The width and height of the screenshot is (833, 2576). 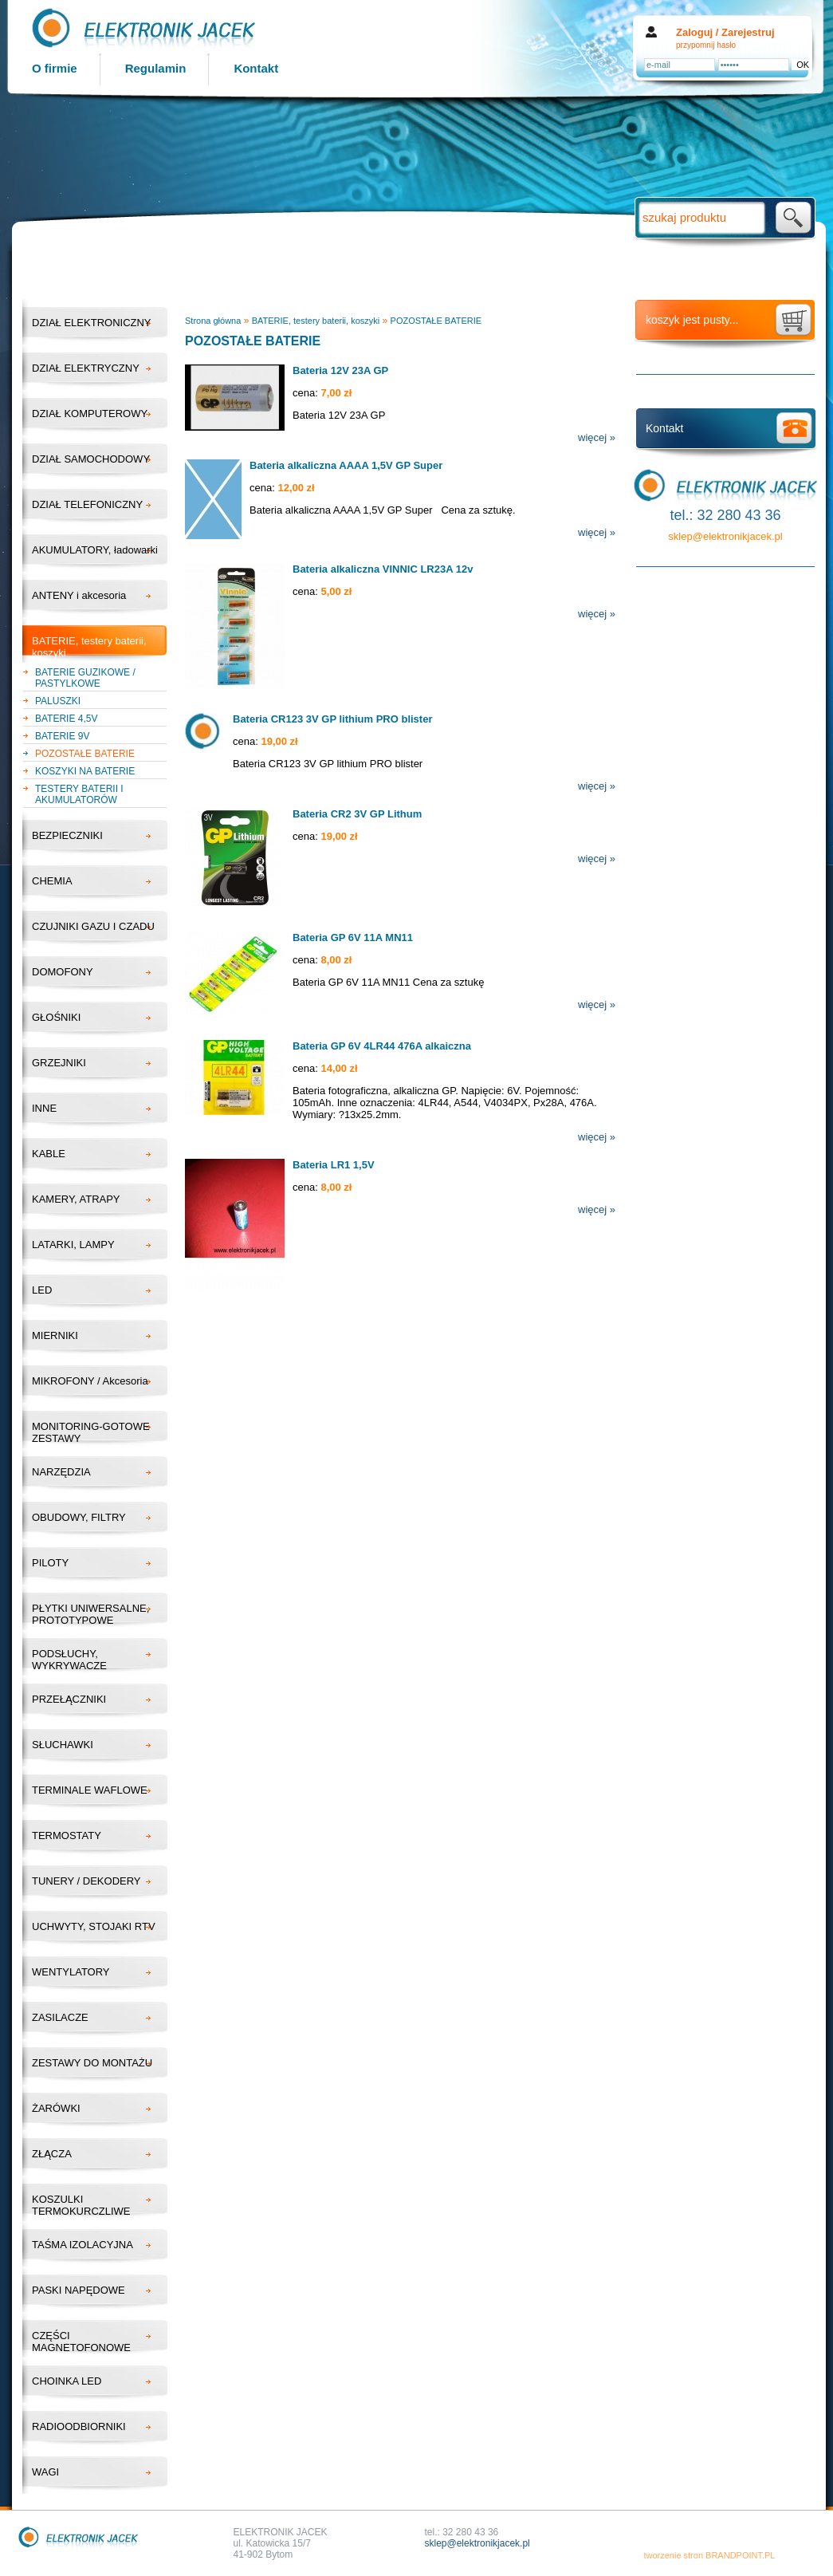 What do you see at coordinates (67, 835) in the screenshot?
I see `BEZPIECZNIKI` at bounding box center [67, 835].